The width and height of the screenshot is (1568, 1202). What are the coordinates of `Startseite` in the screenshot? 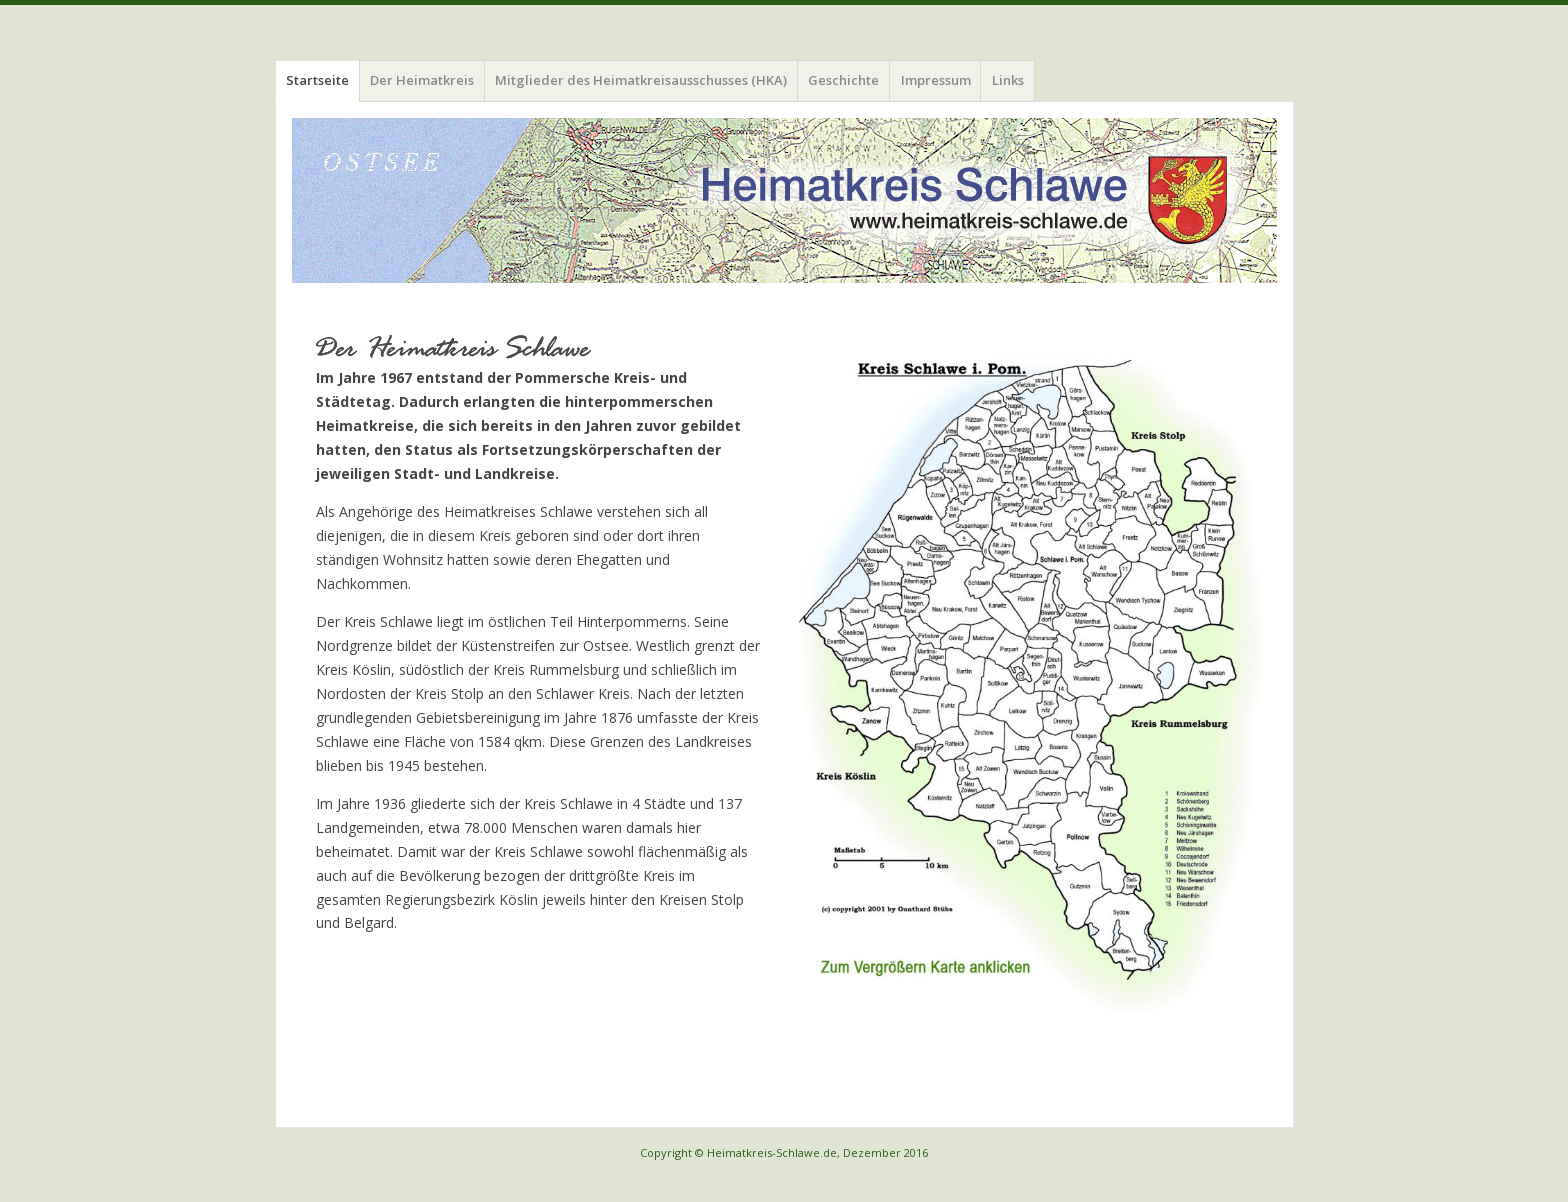 It's located at (317, 80).